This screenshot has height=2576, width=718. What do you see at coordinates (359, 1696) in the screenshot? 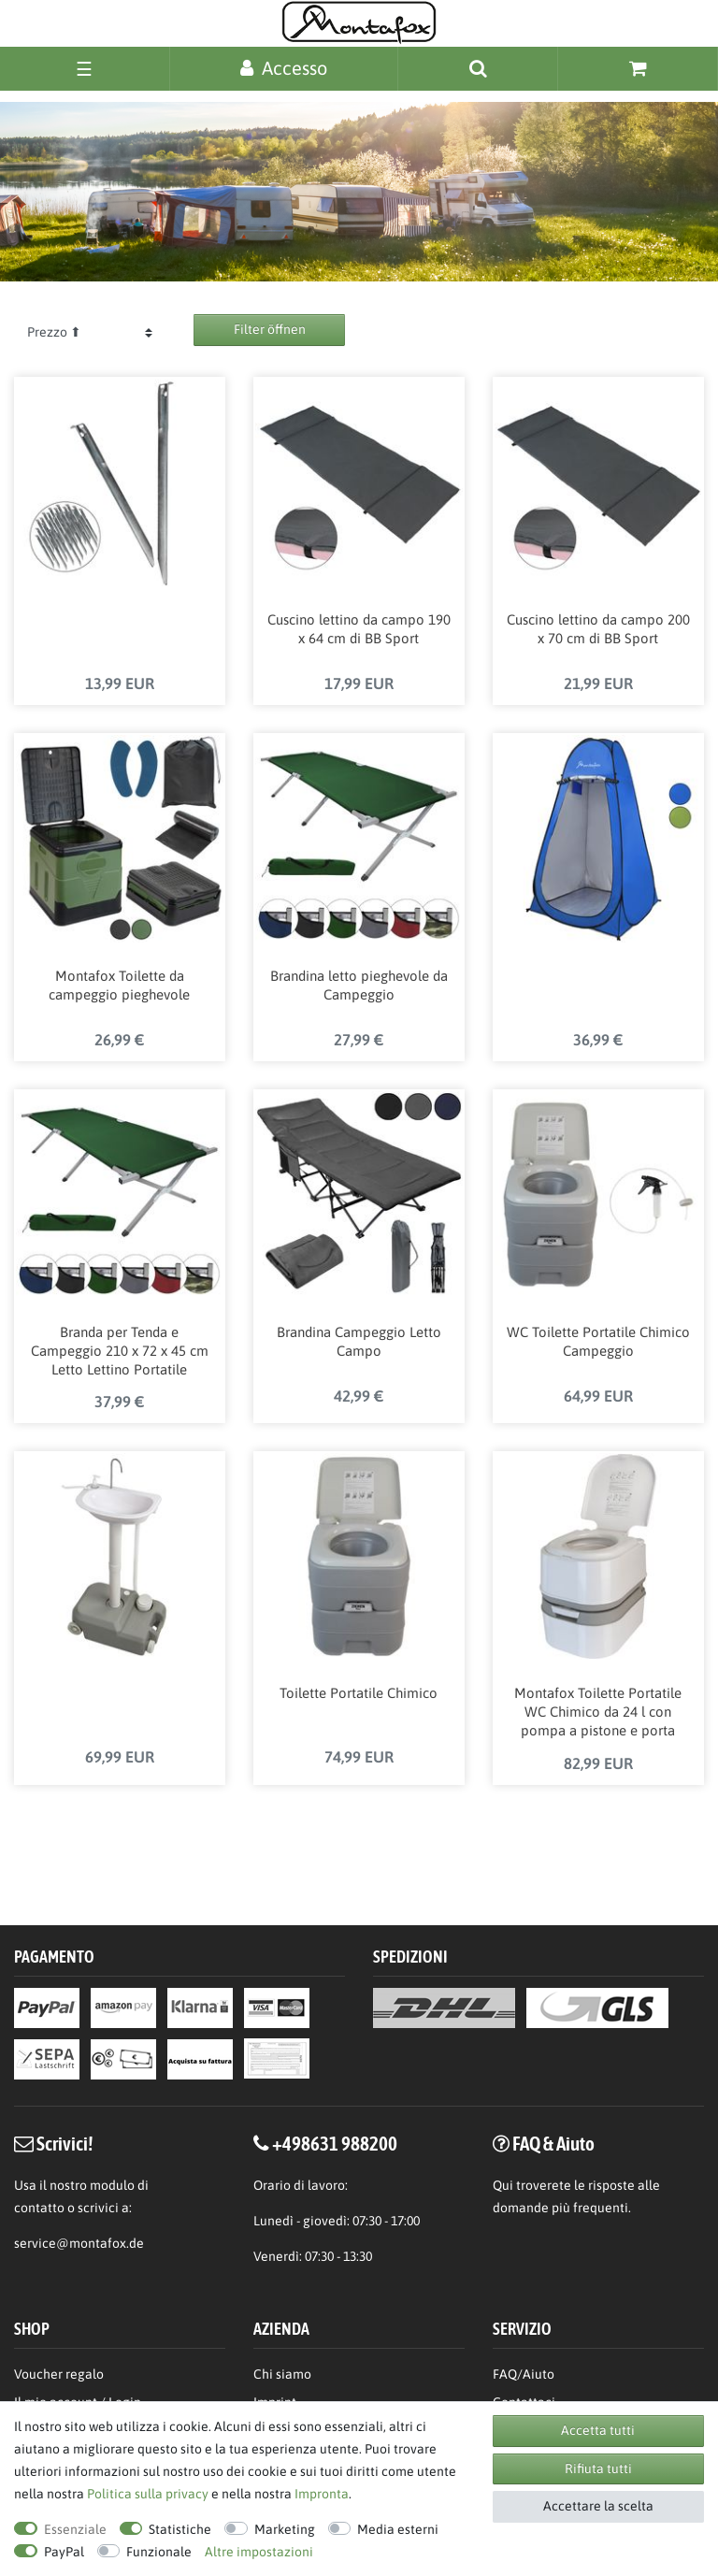
I see `Toilette Portatile Chimico` at bounding box center [359, 1696].